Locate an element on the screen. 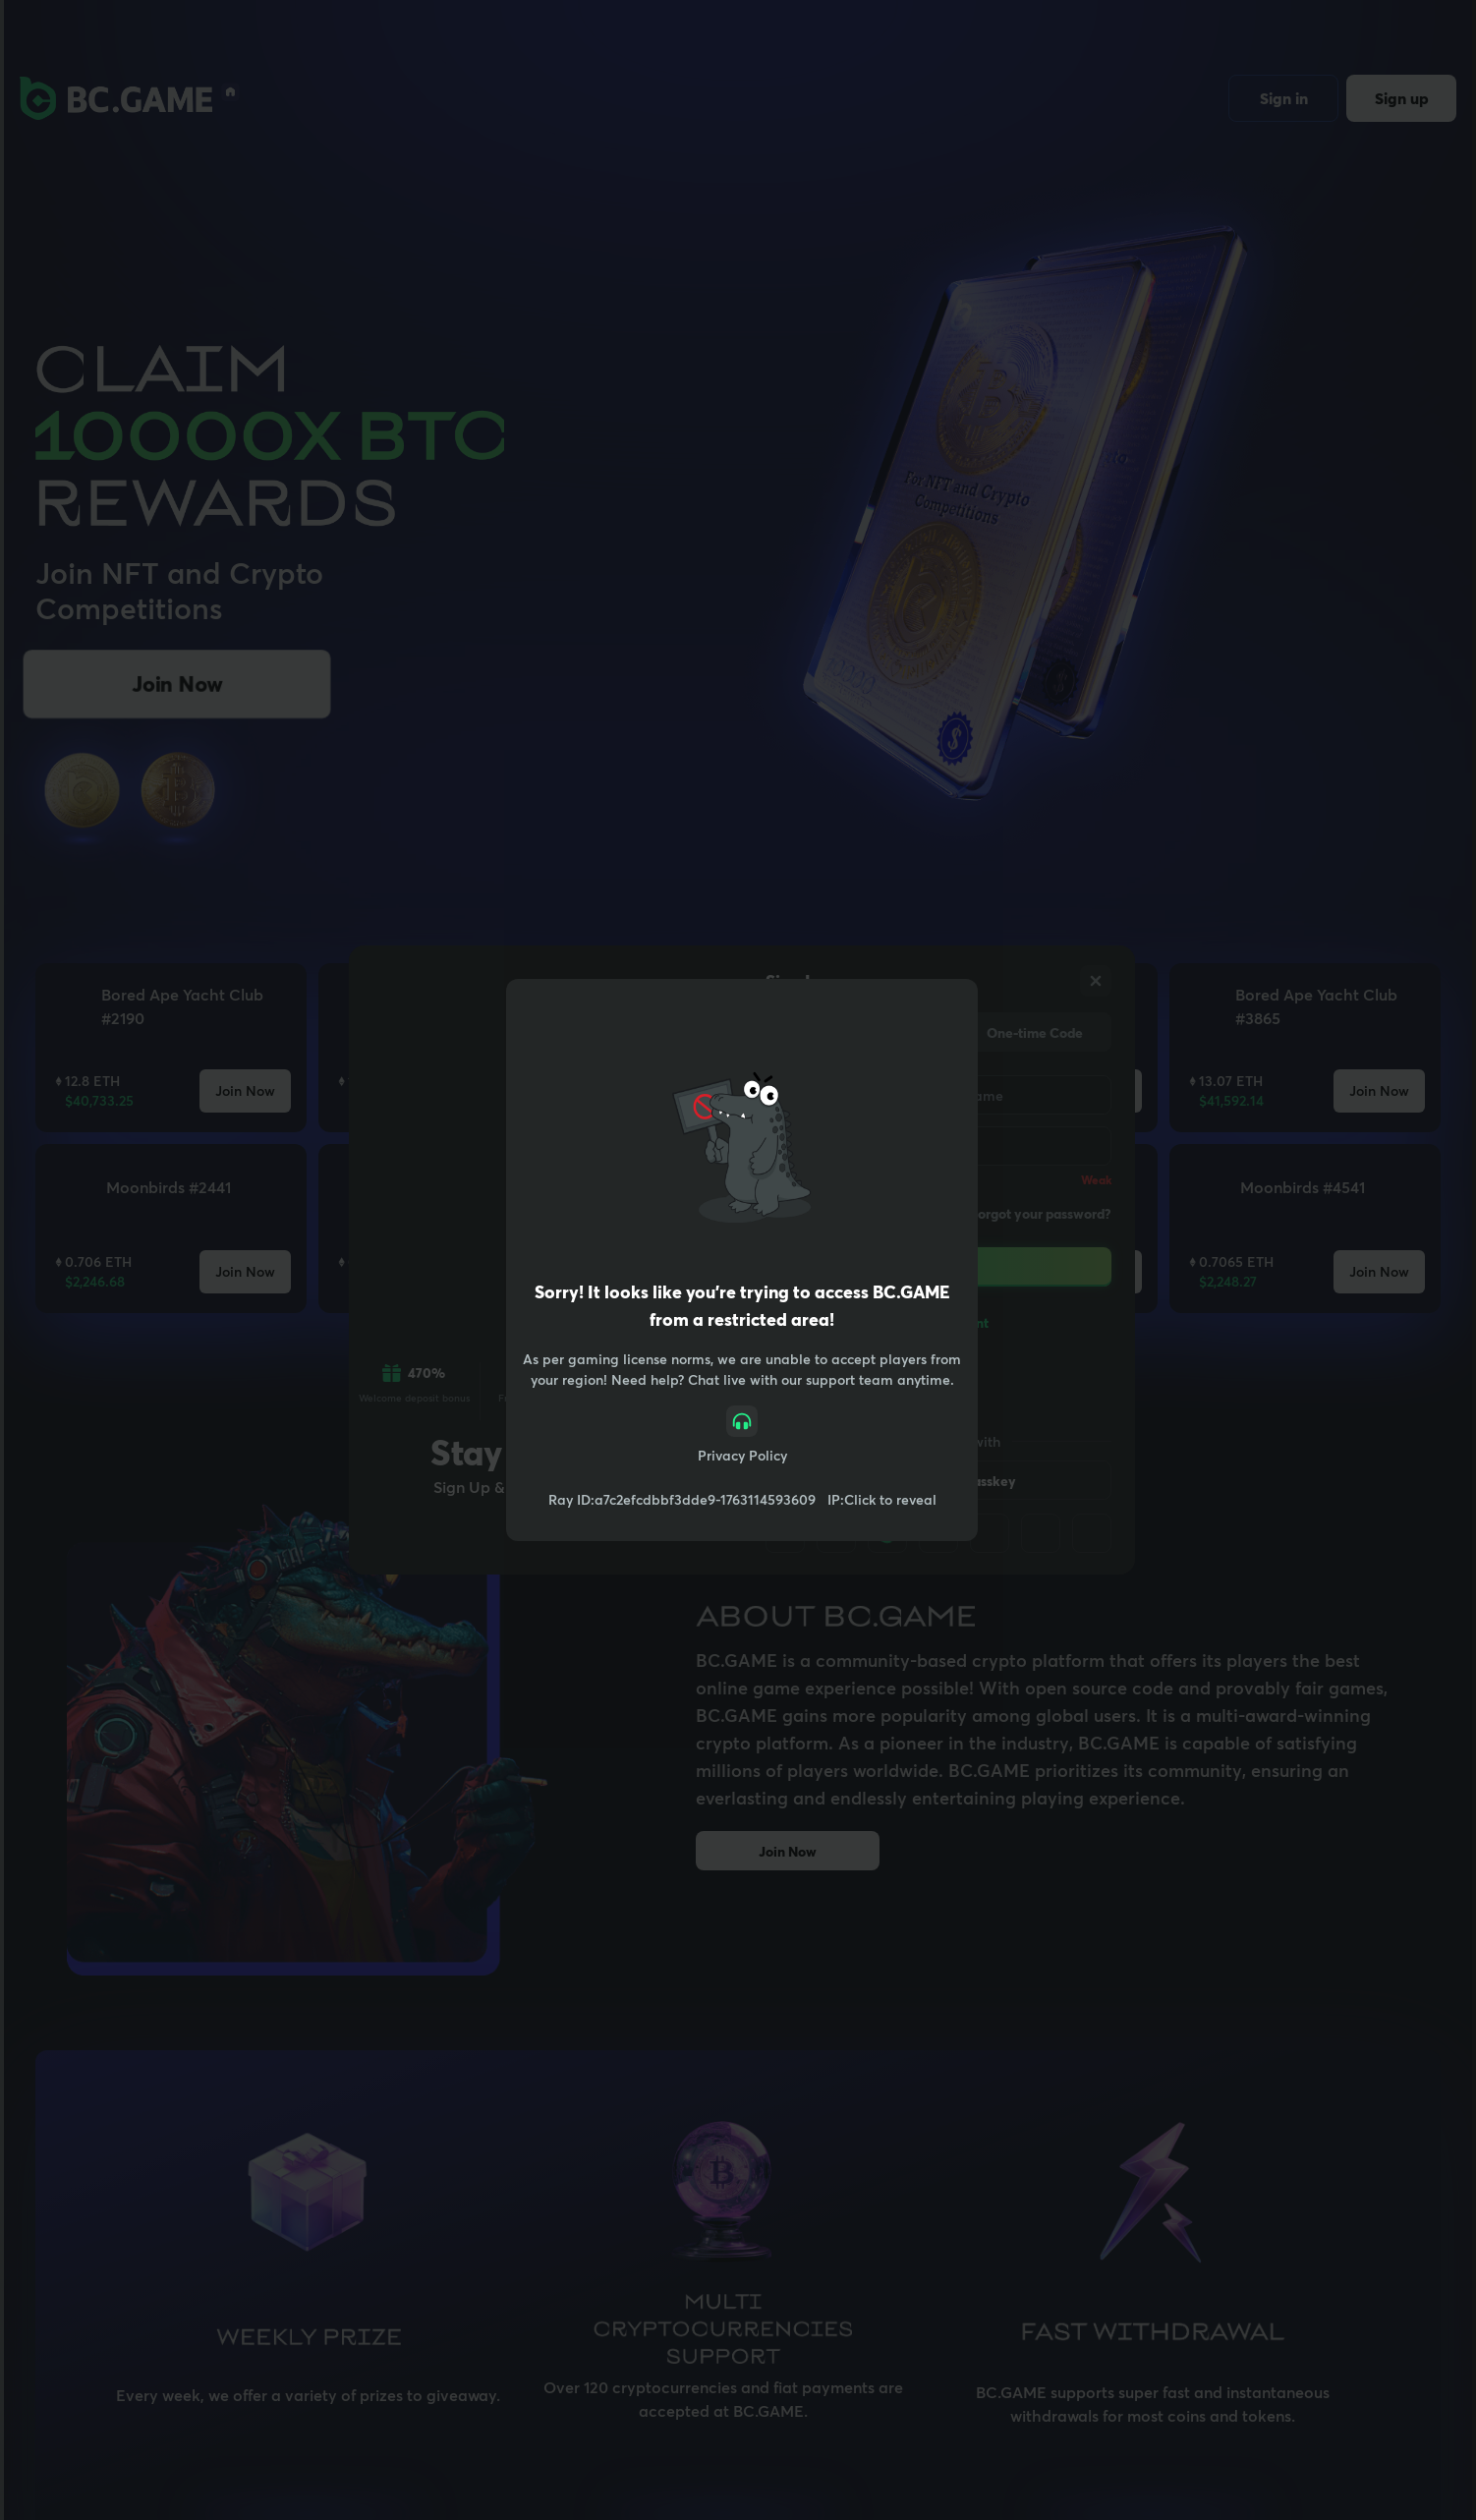 The height and width of the screenshot is (2520, 1476). Privacy Policy is located at coordinates (742, 1455).